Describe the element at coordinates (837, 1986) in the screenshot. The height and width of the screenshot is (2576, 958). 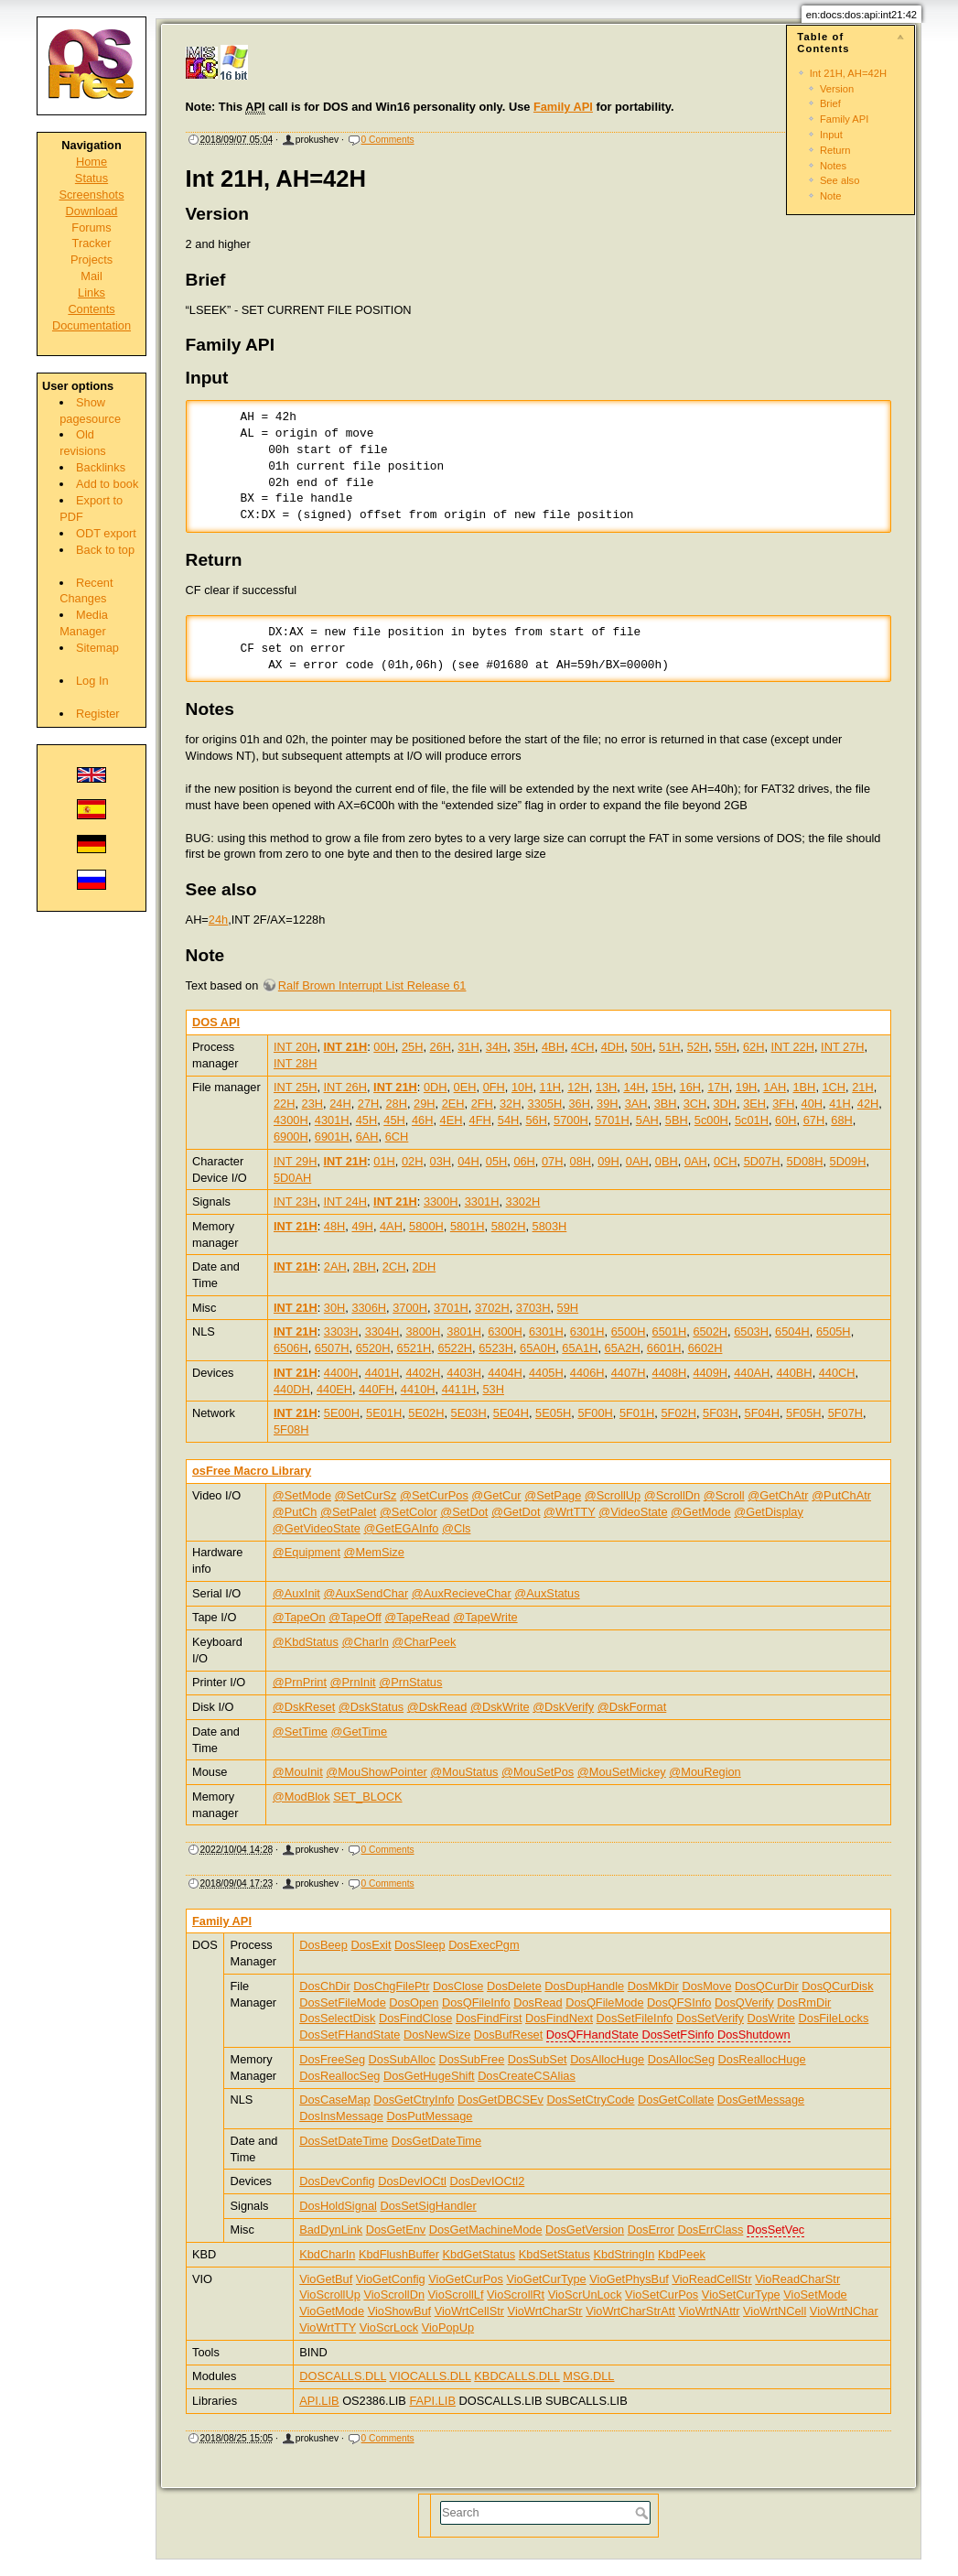
I see `DosQCurDisk` at that location.